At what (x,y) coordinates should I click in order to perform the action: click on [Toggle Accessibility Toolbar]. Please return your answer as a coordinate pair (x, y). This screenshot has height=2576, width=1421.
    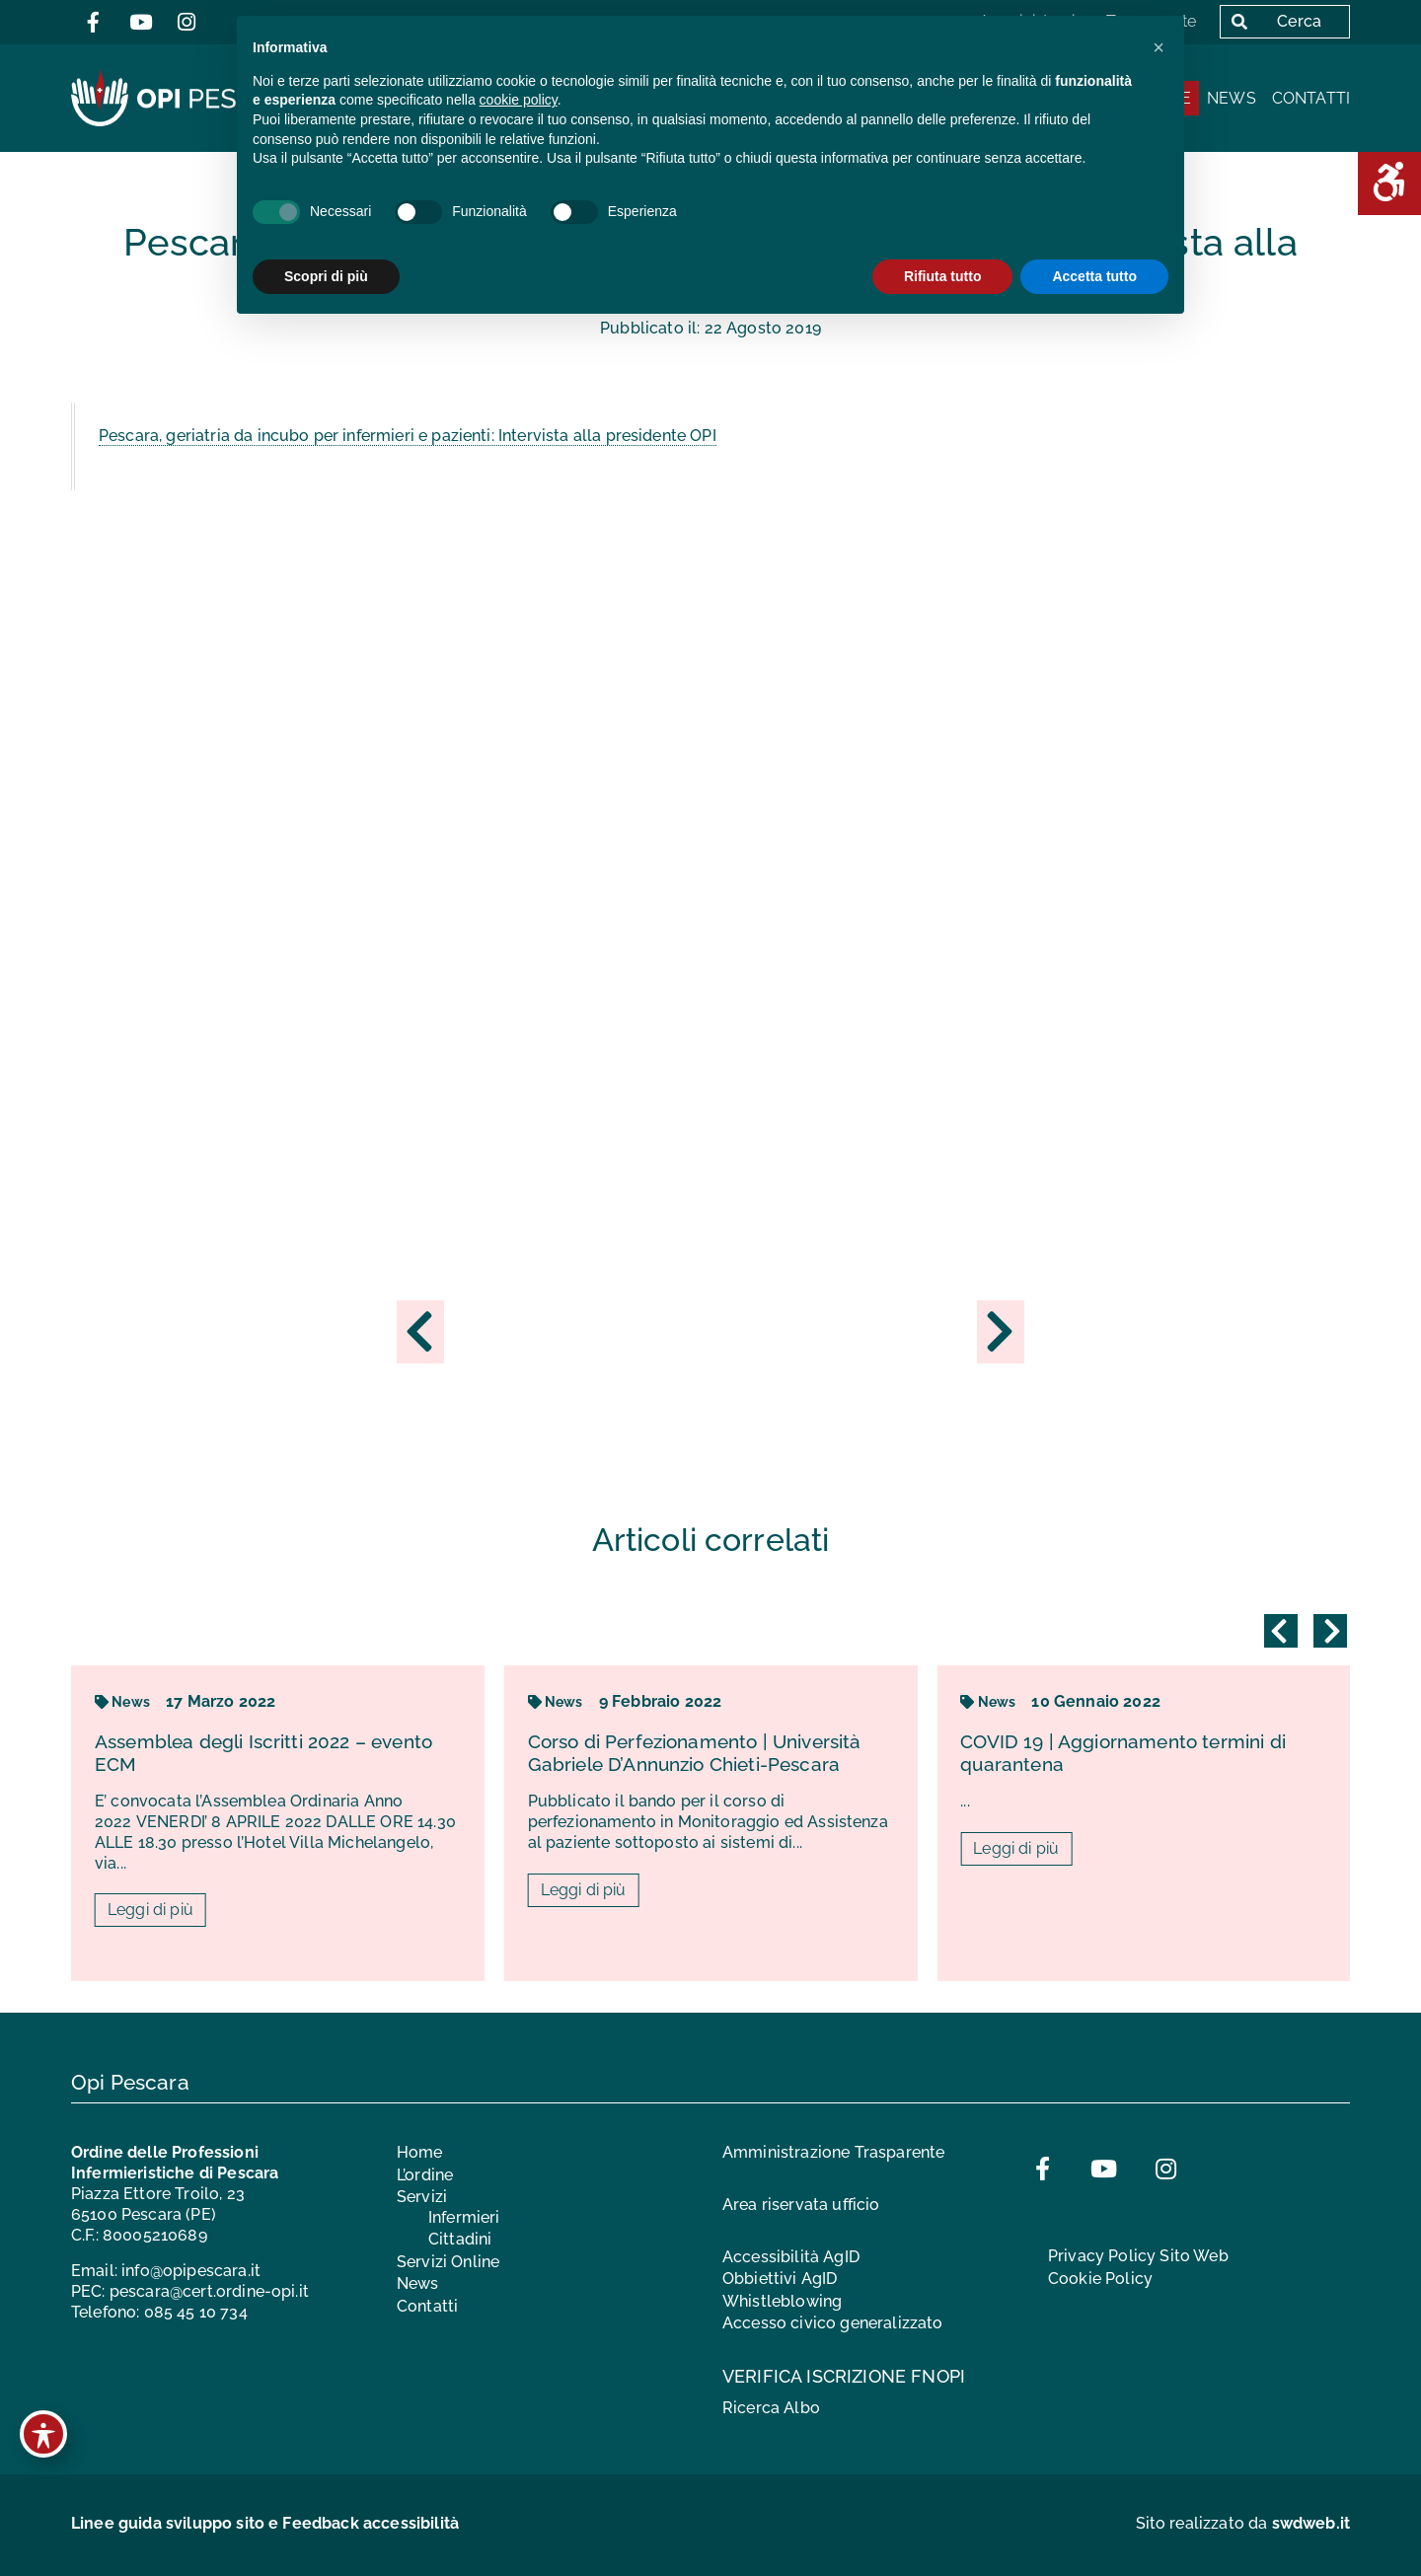
    Looking at the image, I should click on (43, 2434).